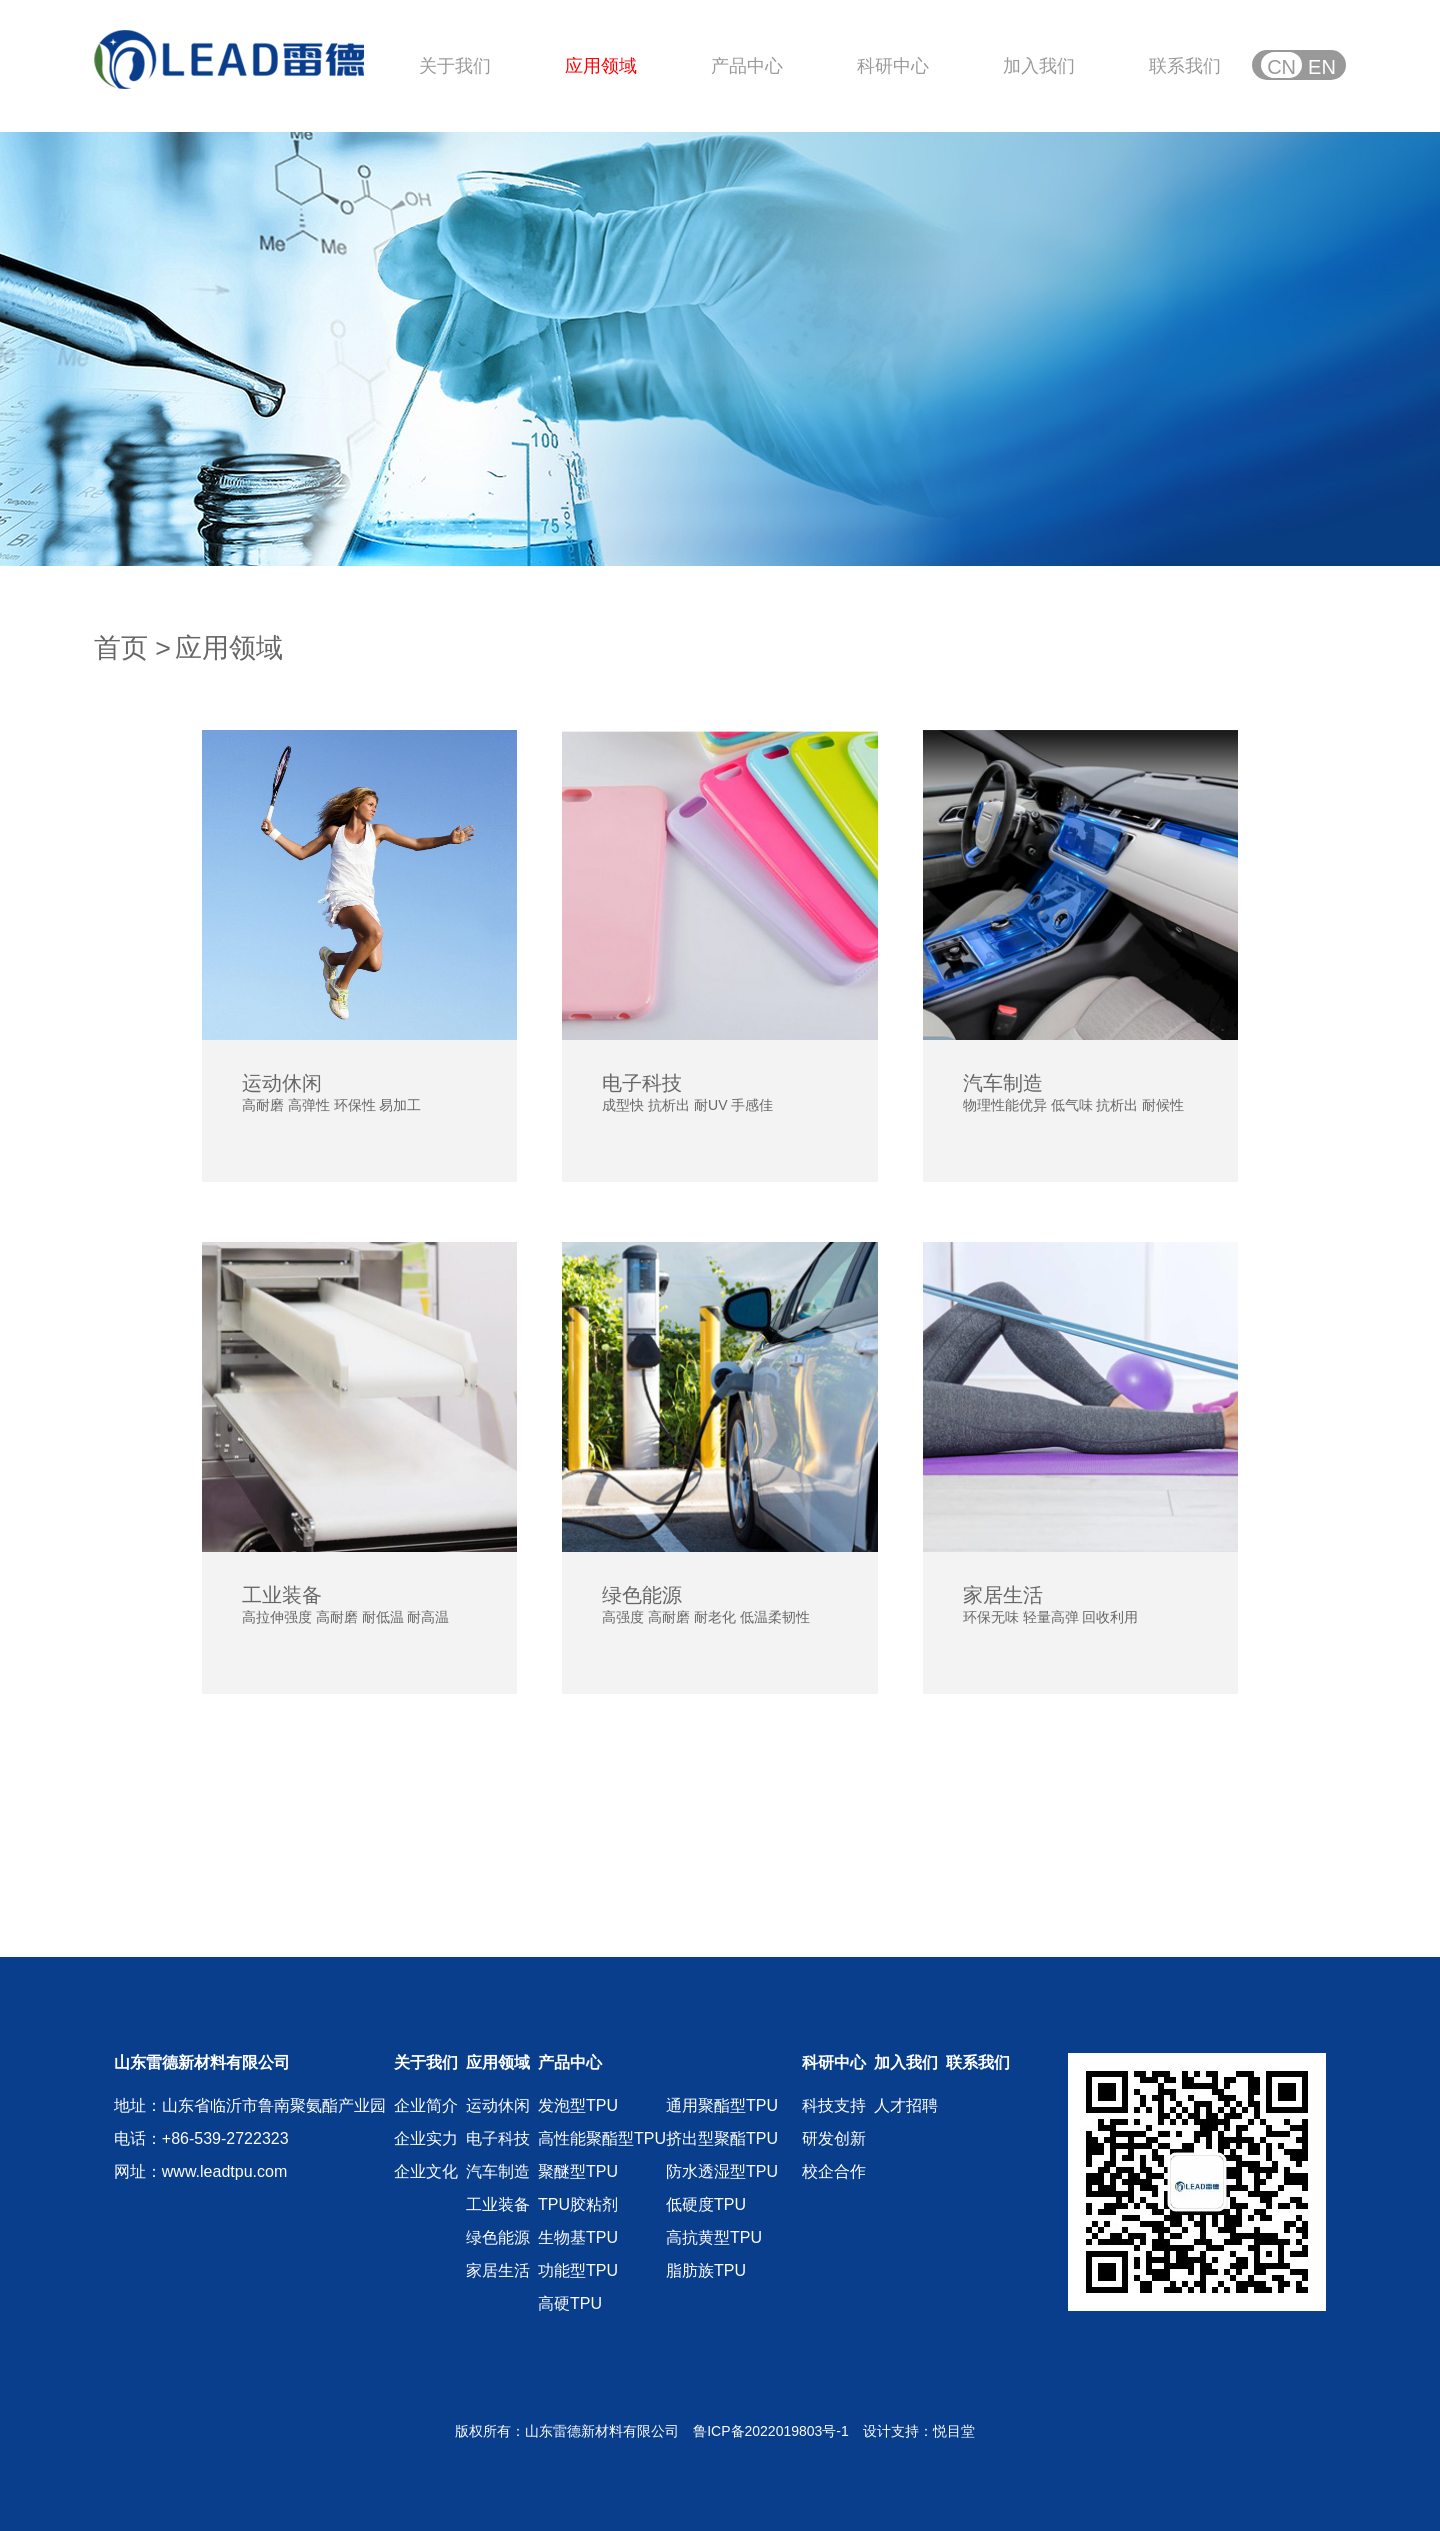 The image size is (1440, 2531). I want to click on EN, so click(1322, 67).